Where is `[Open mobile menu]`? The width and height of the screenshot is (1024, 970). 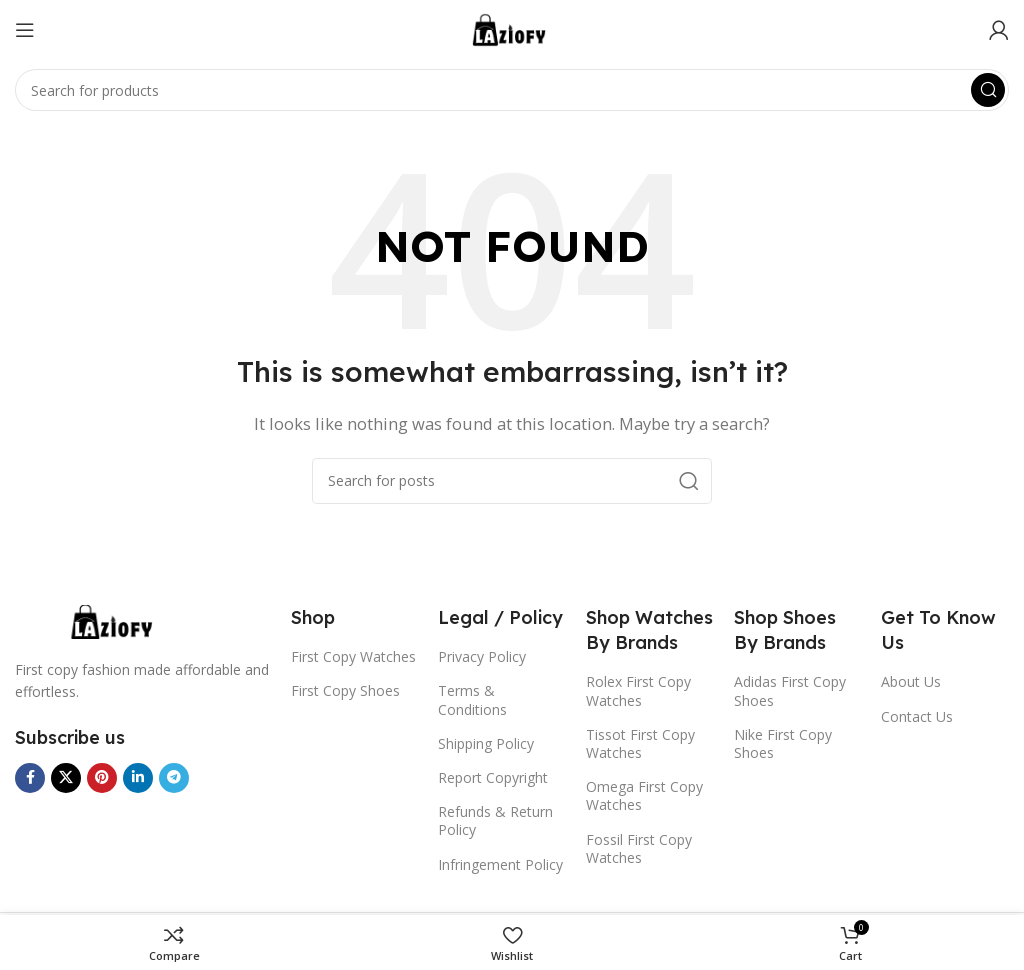 [Open mobile menu] is located at coordinates (25, 30).